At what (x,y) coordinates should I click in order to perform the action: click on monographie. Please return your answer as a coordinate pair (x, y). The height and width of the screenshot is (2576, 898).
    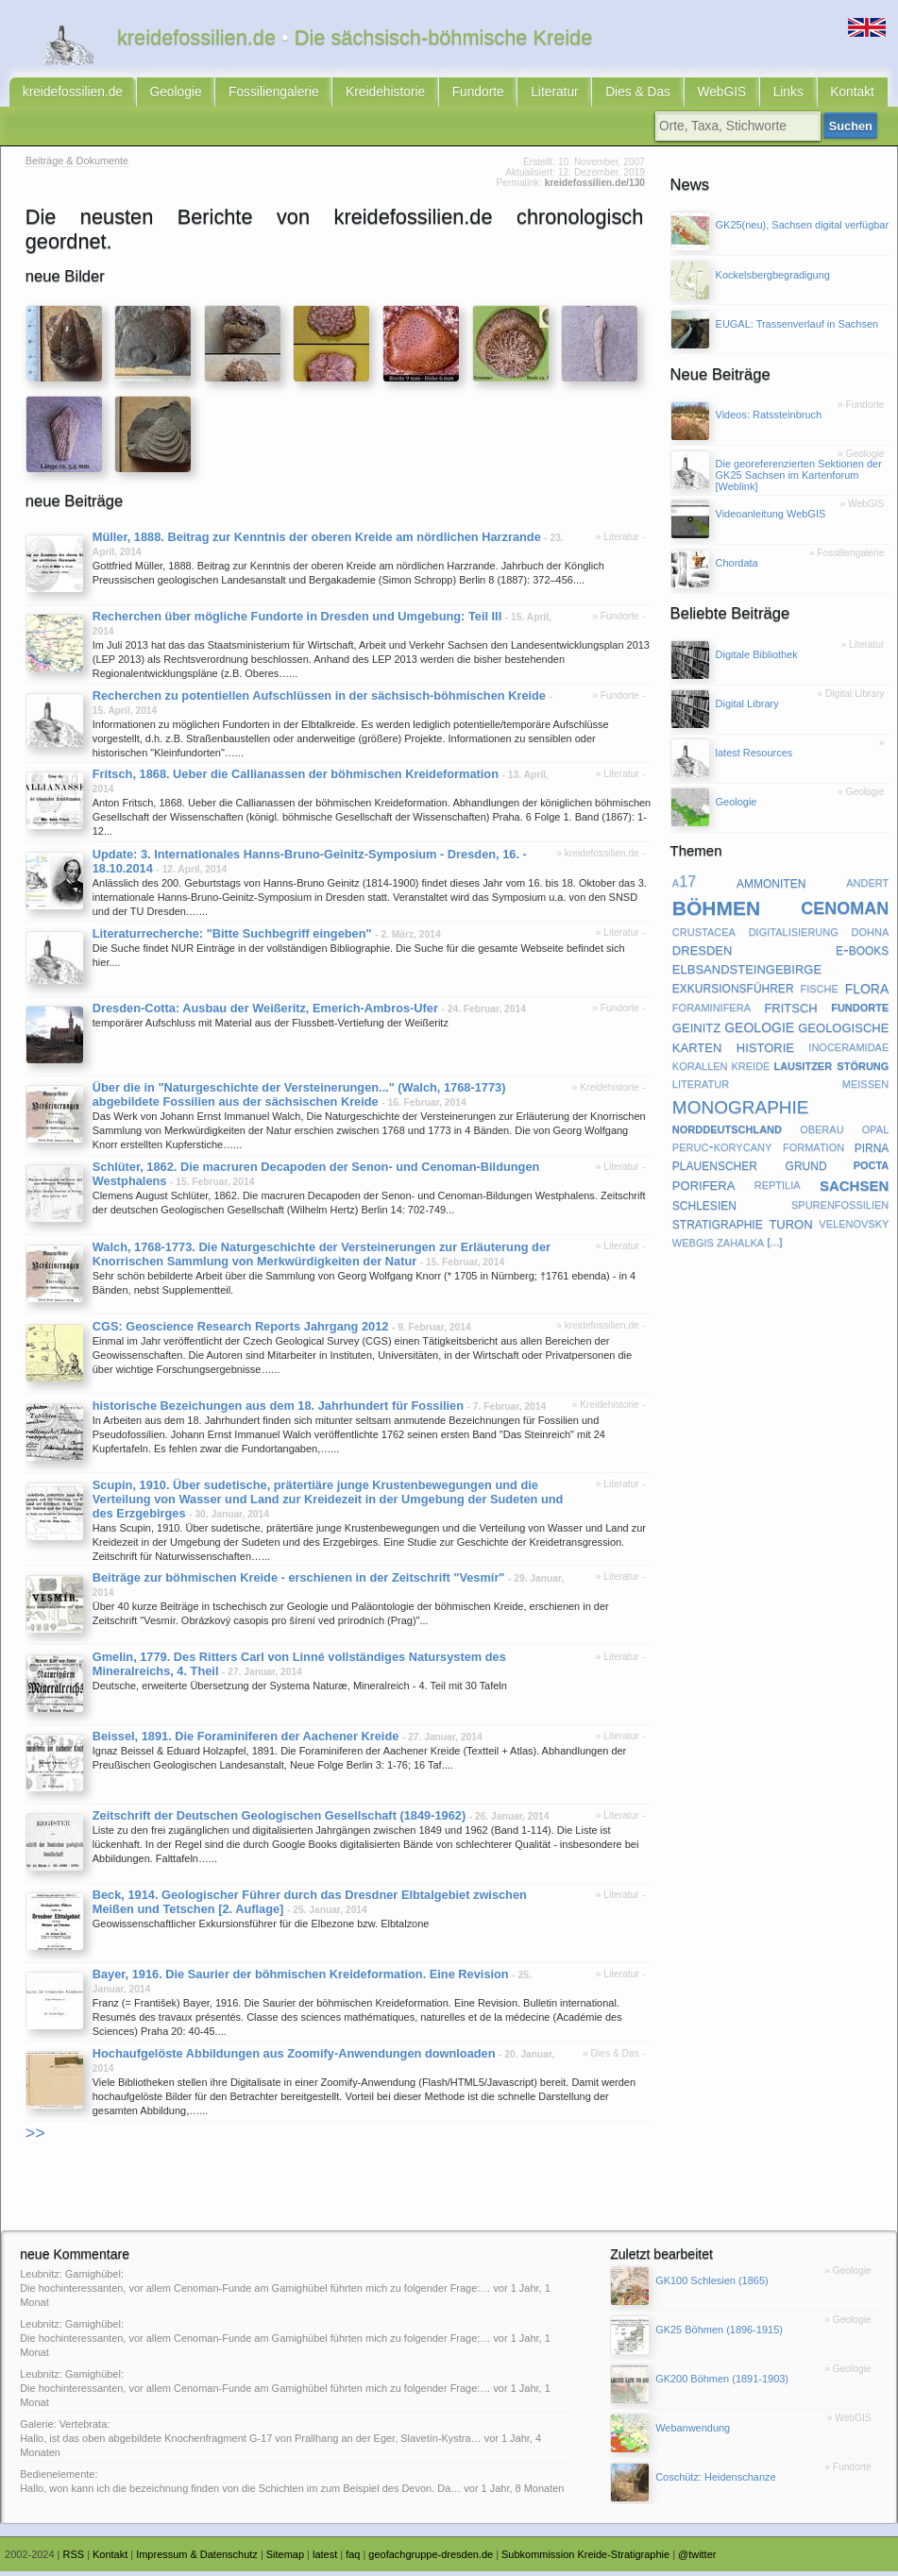
    Looking at the image, I should click on (740, 1109).